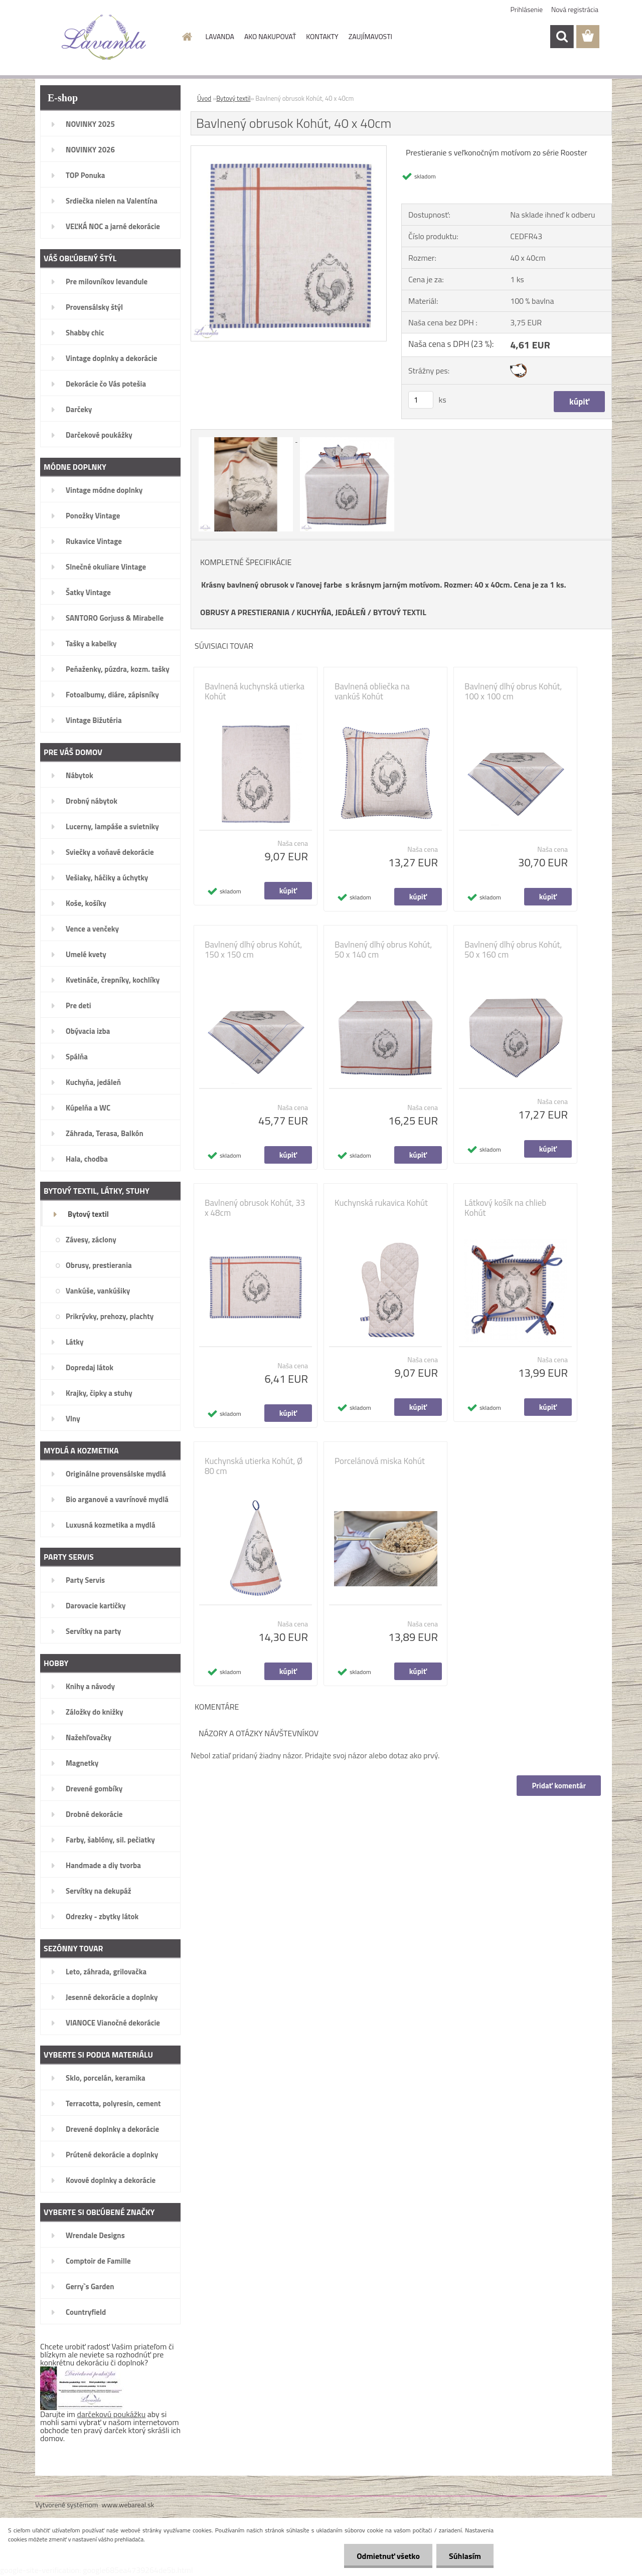 The height and width of the screenshot is (2576, 642). Describe the element at coordinates (420, 400) in the screenshot. I see `[kusy]` at that location.